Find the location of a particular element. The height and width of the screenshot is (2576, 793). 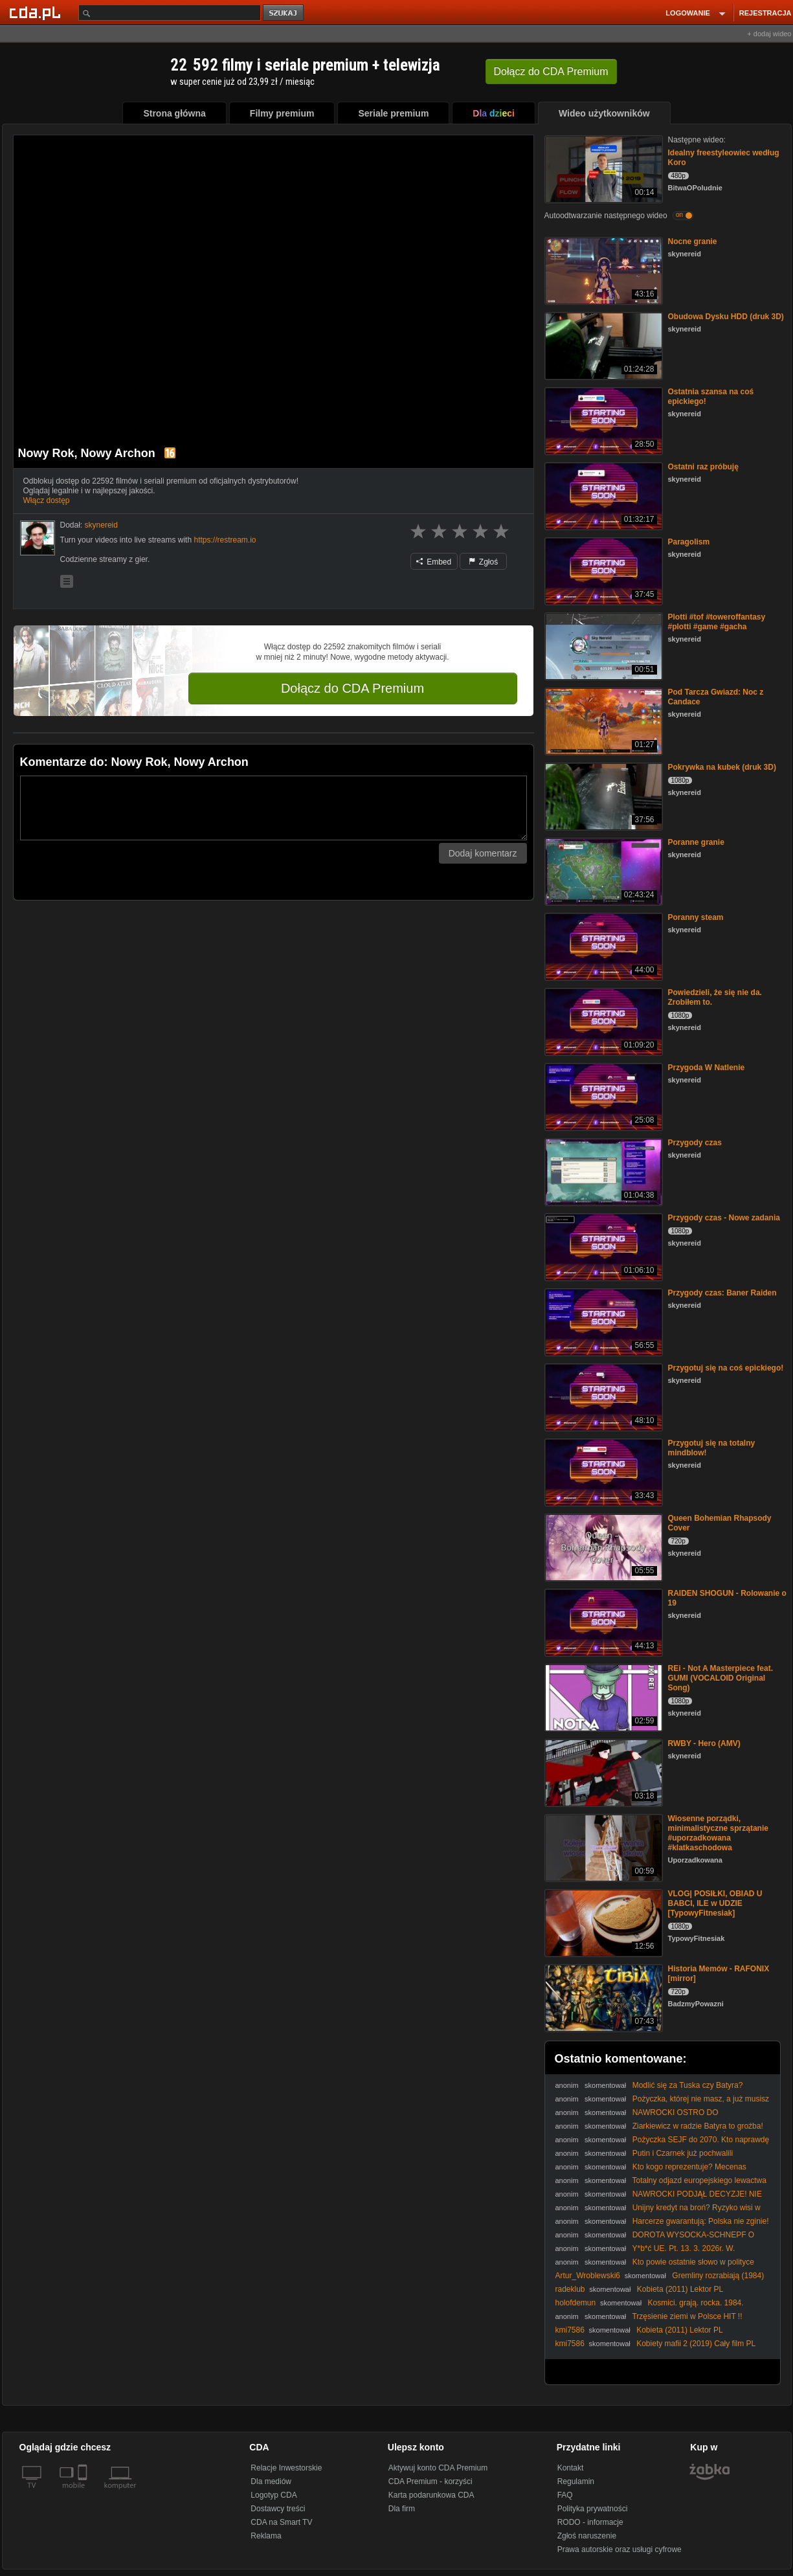

[Poranny steam] is located at coordinates (602, 945).